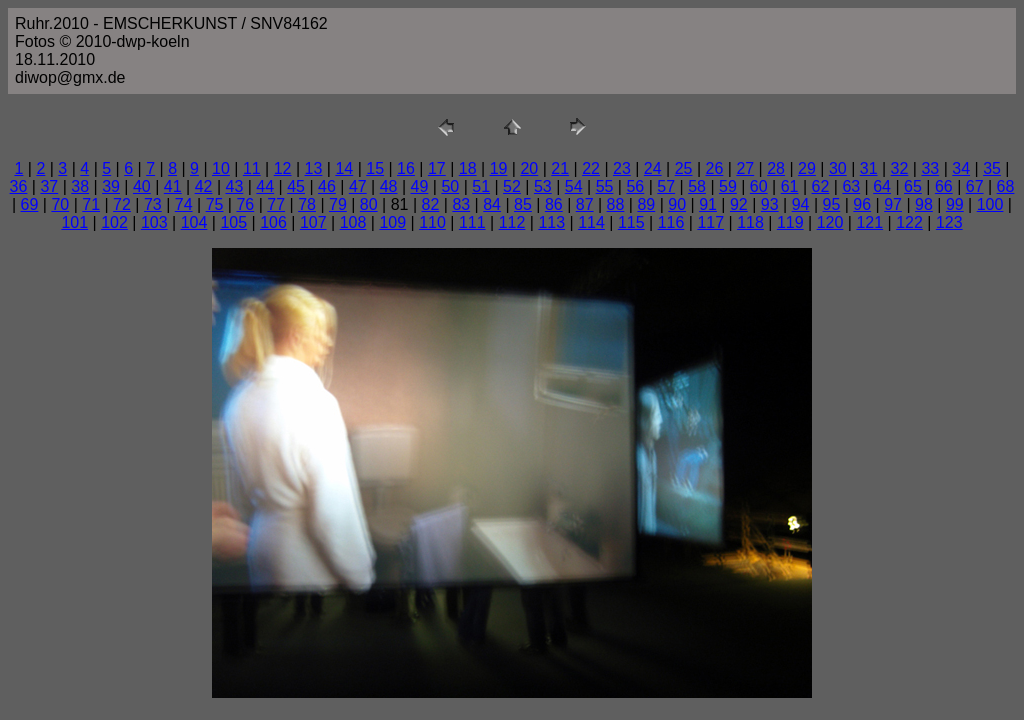 The height and width of the screenshot is (720, 1024). Describe the element at coordinates (551, 222) in the screenshot. I see `113` at that location.